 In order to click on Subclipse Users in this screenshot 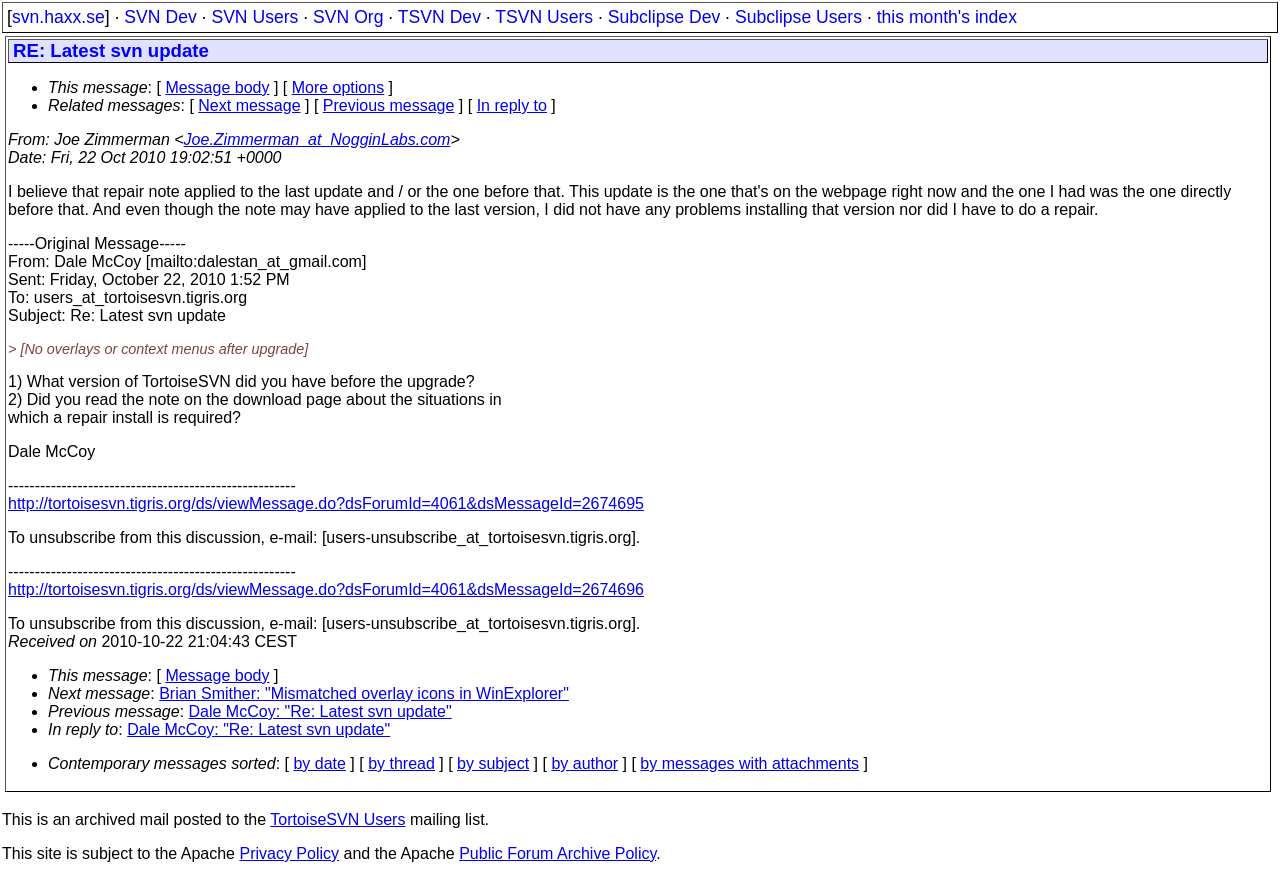, I will do `click(798, 17)`.